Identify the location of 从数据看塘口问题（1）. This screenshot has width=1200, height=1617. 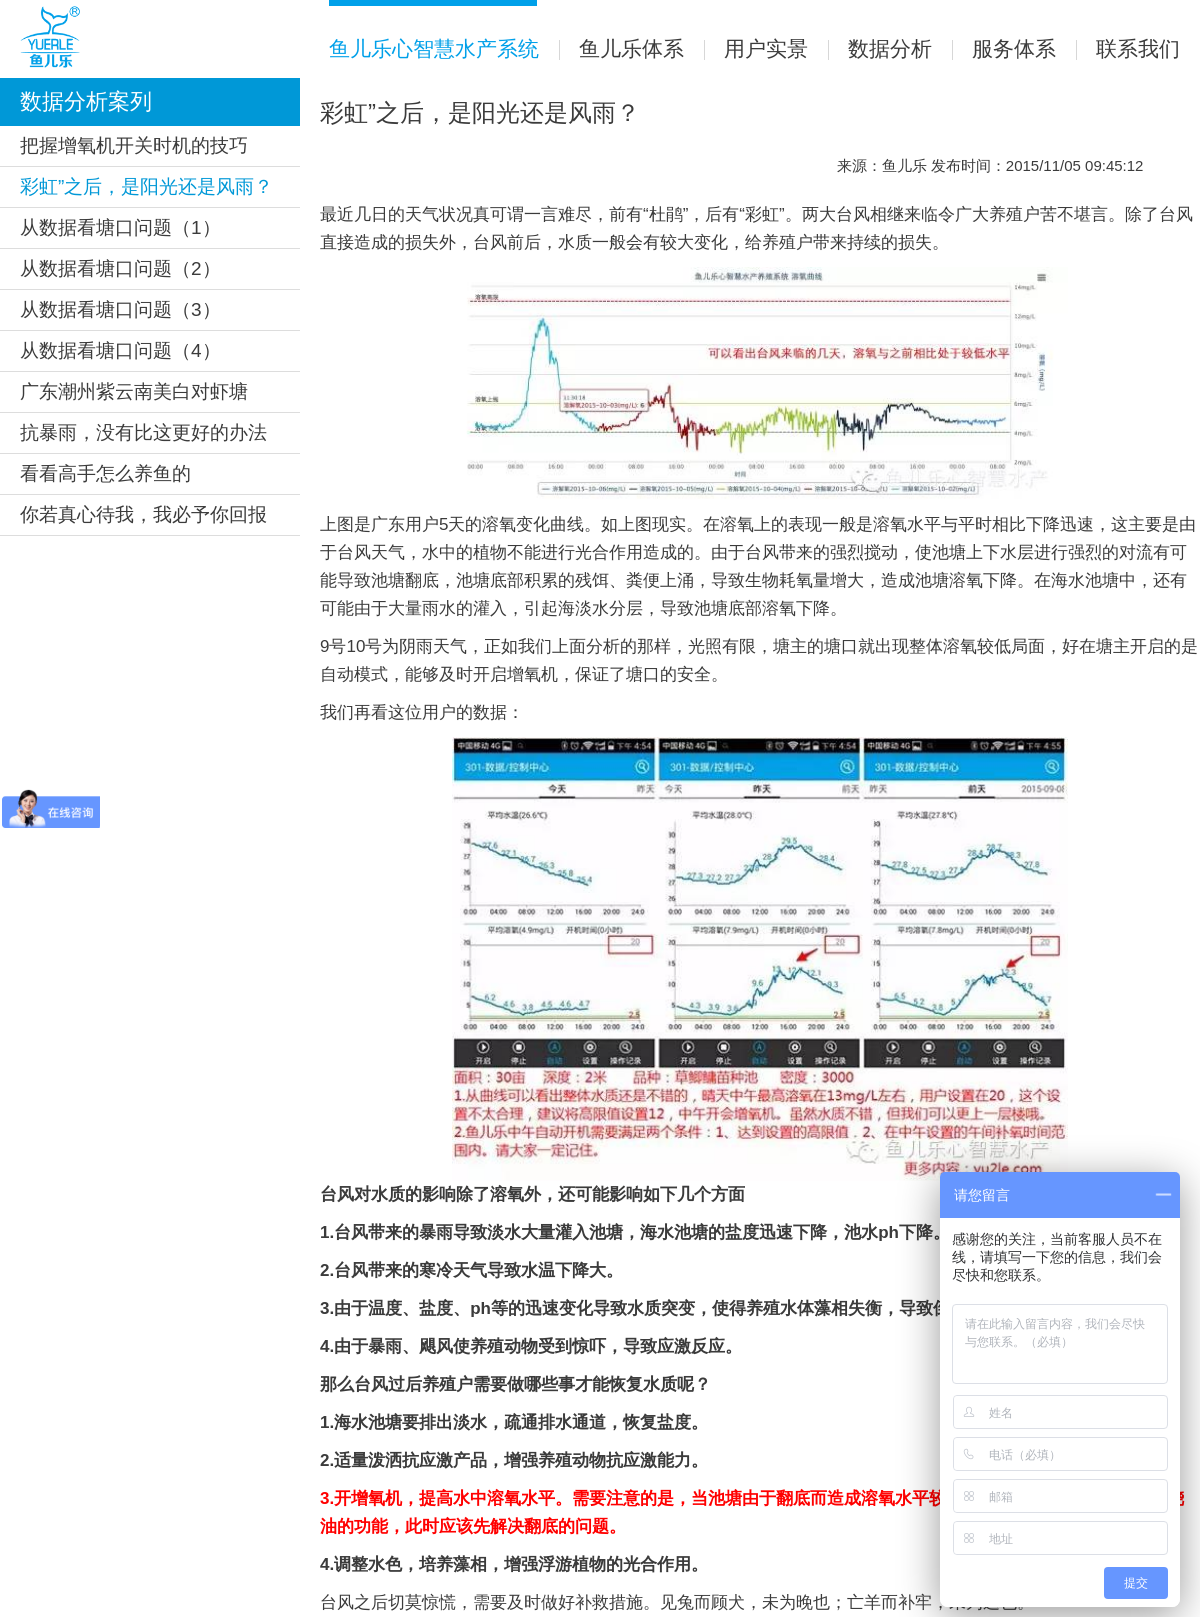
(120, 227).